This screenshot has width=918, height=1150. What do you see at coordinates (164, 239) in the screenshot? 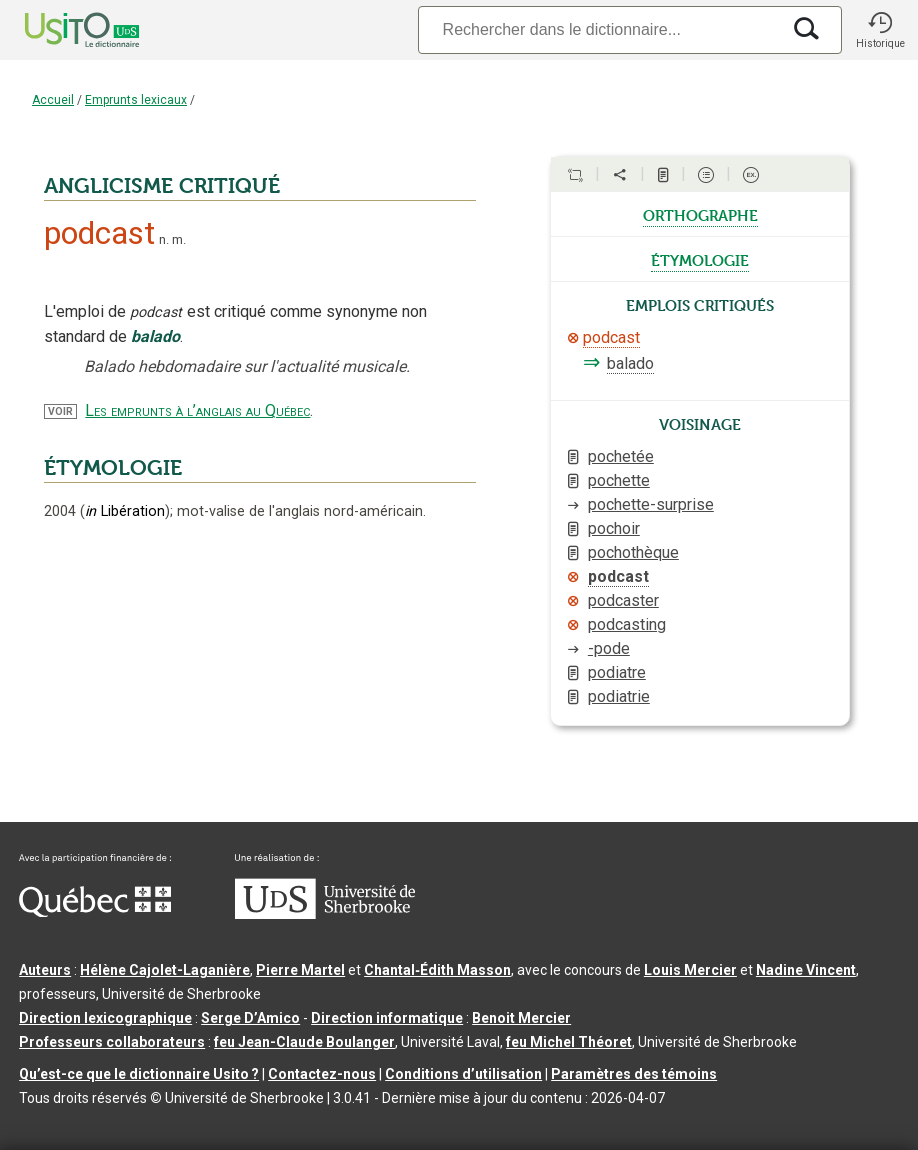
I see `n.` at bounding box center [164, 239].